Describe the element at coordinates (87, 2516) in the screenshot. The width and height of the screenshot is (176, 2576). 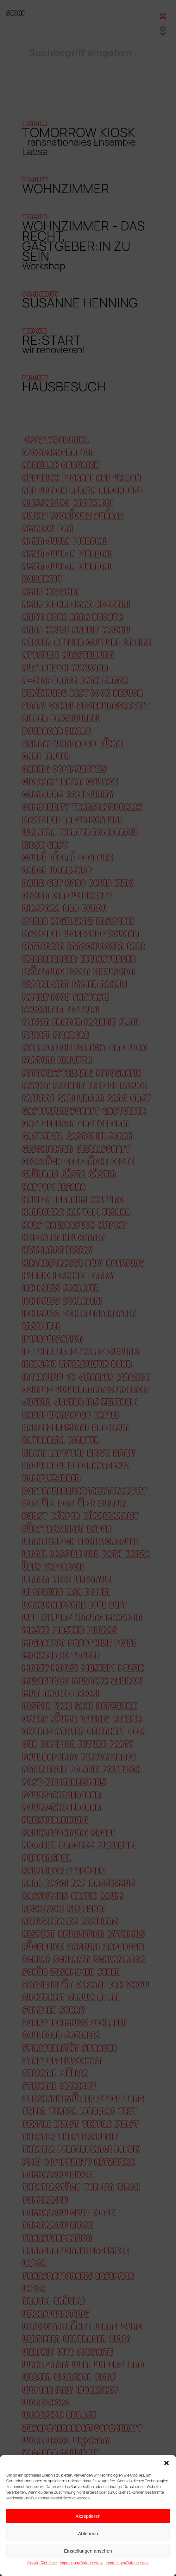
I see `Akzeptieren` at that location.